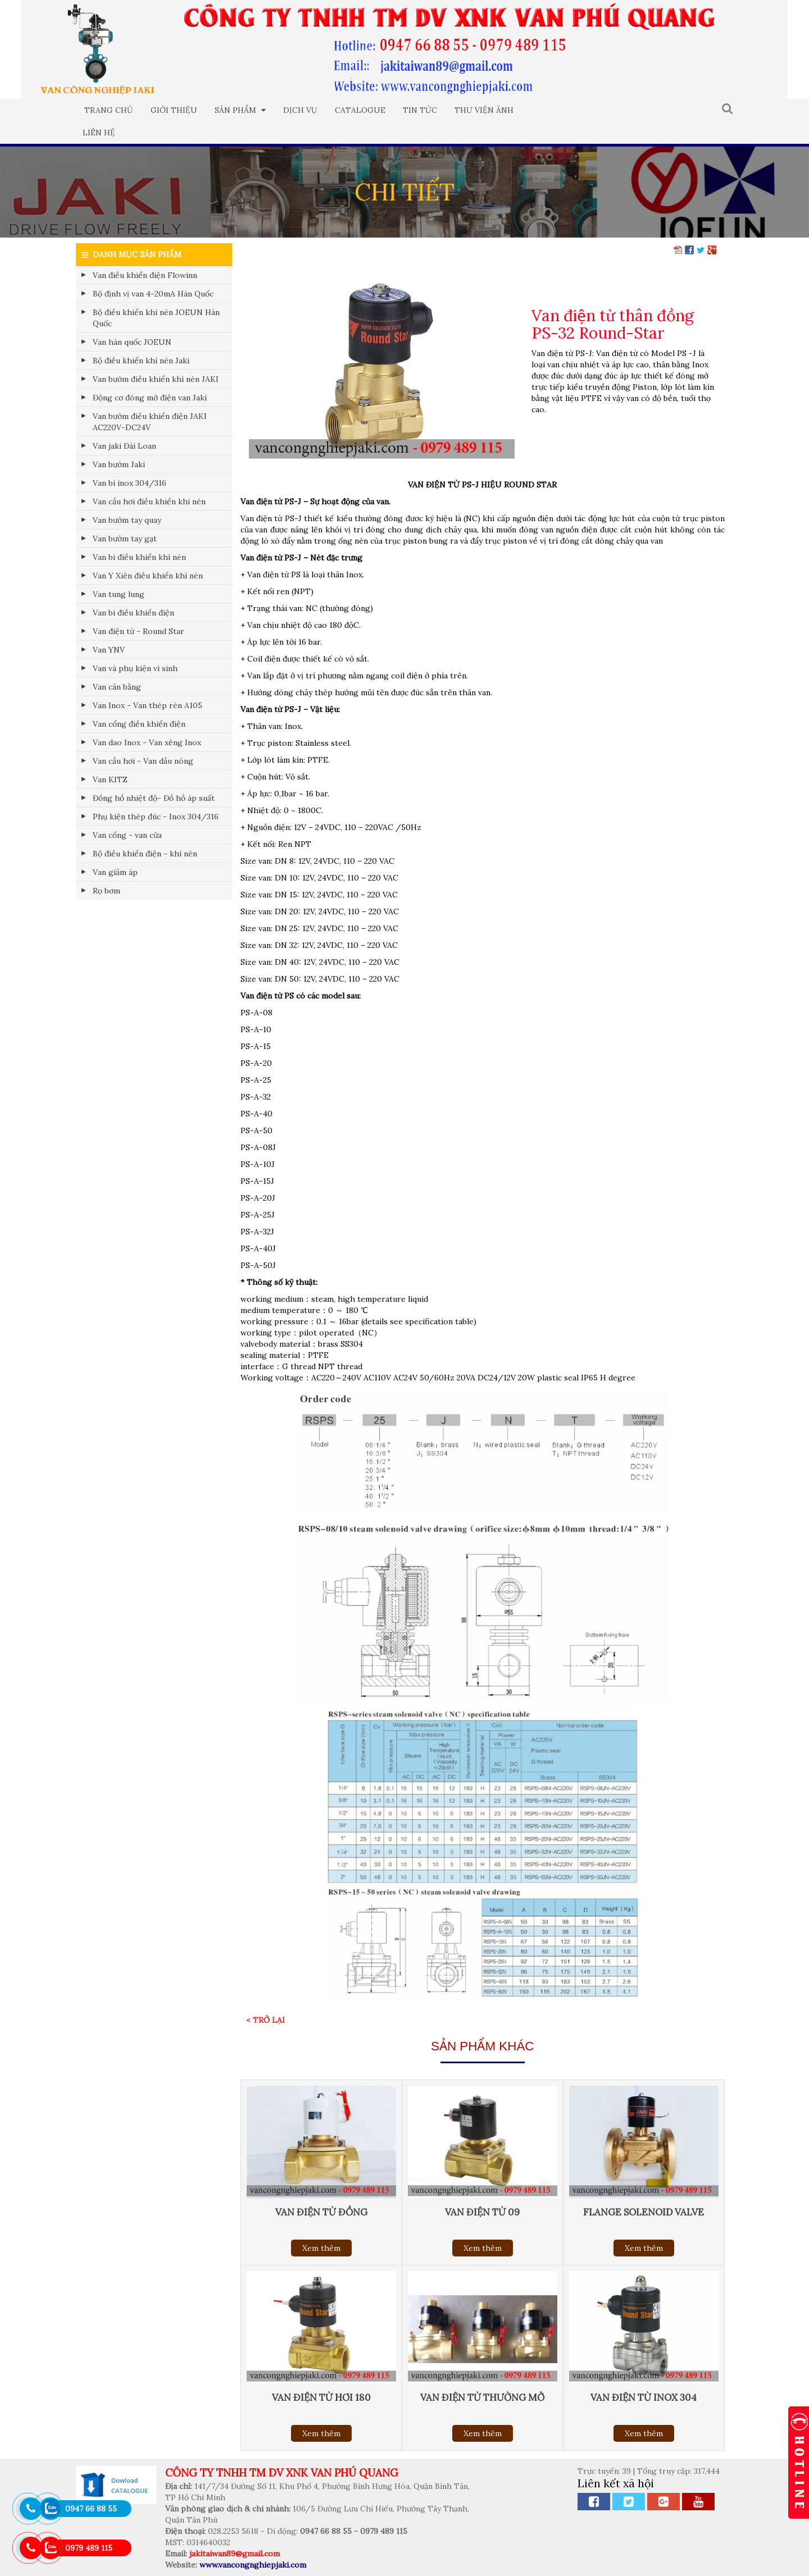 The image size is (809, 2576). I want to click on Van điện từ thường mở, so click(482, 2397).